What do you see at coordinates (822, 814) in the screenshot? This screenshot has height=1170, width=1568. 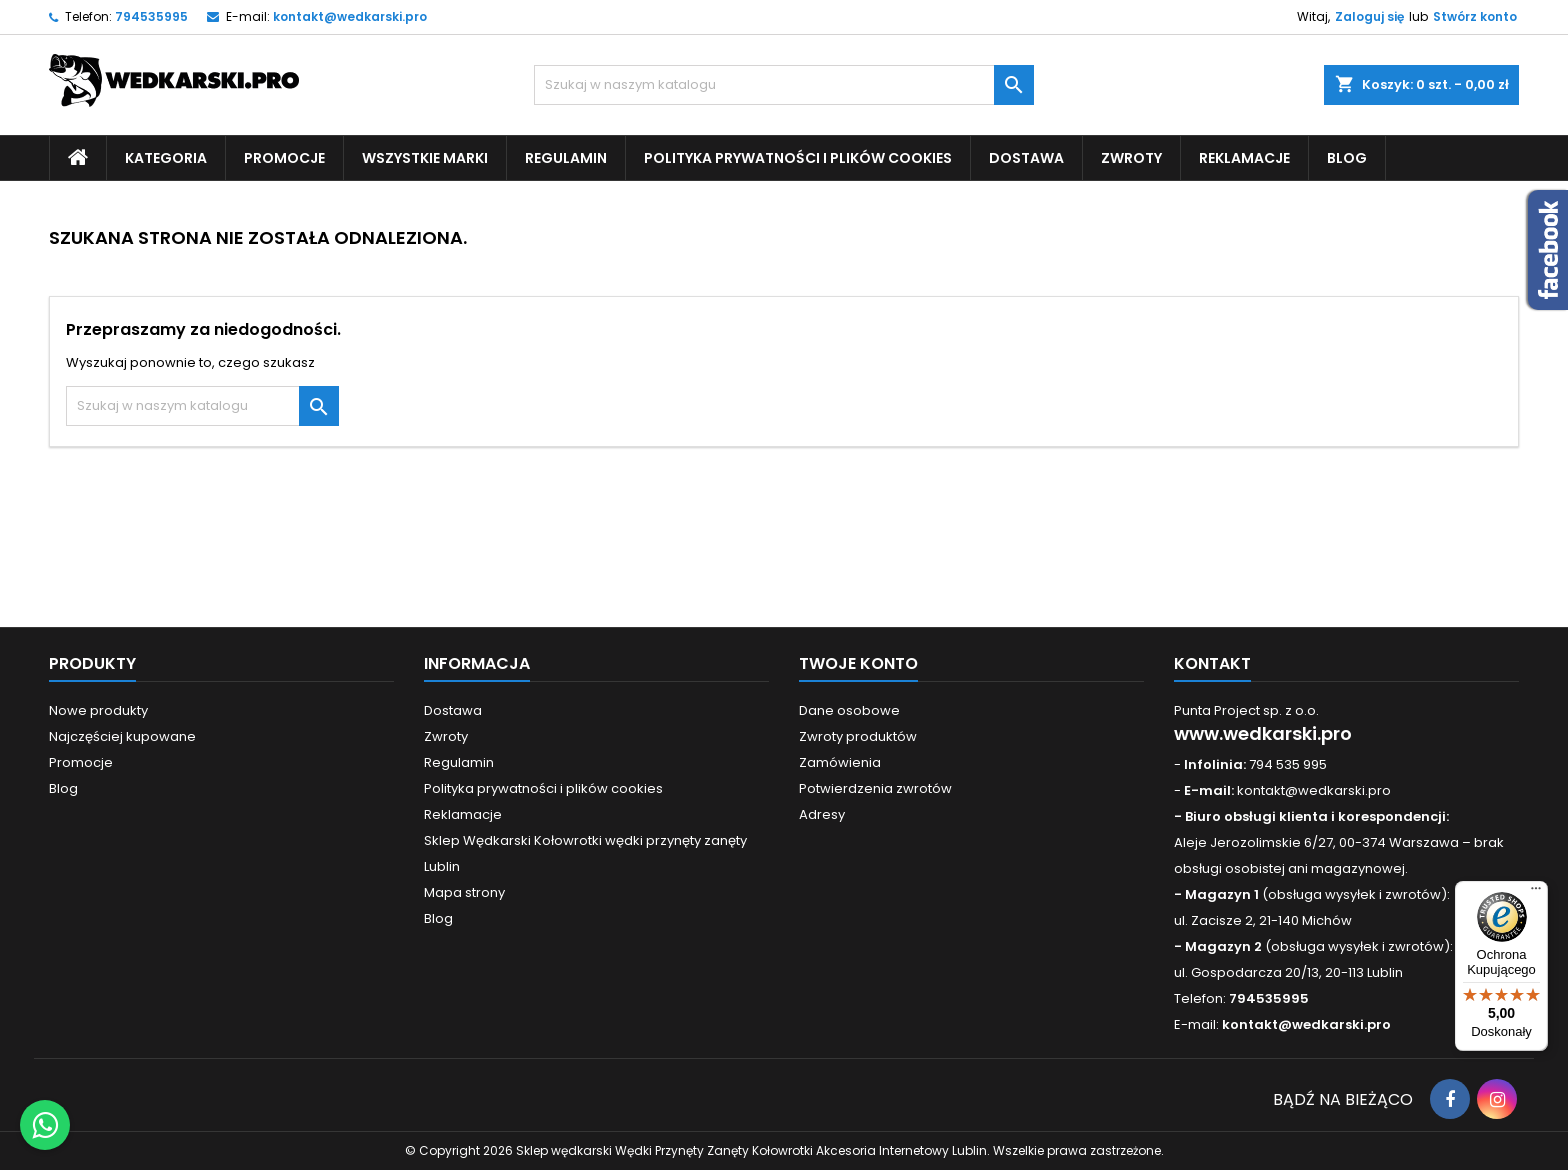 I see `Adresy` at bounding box center [822, 814].